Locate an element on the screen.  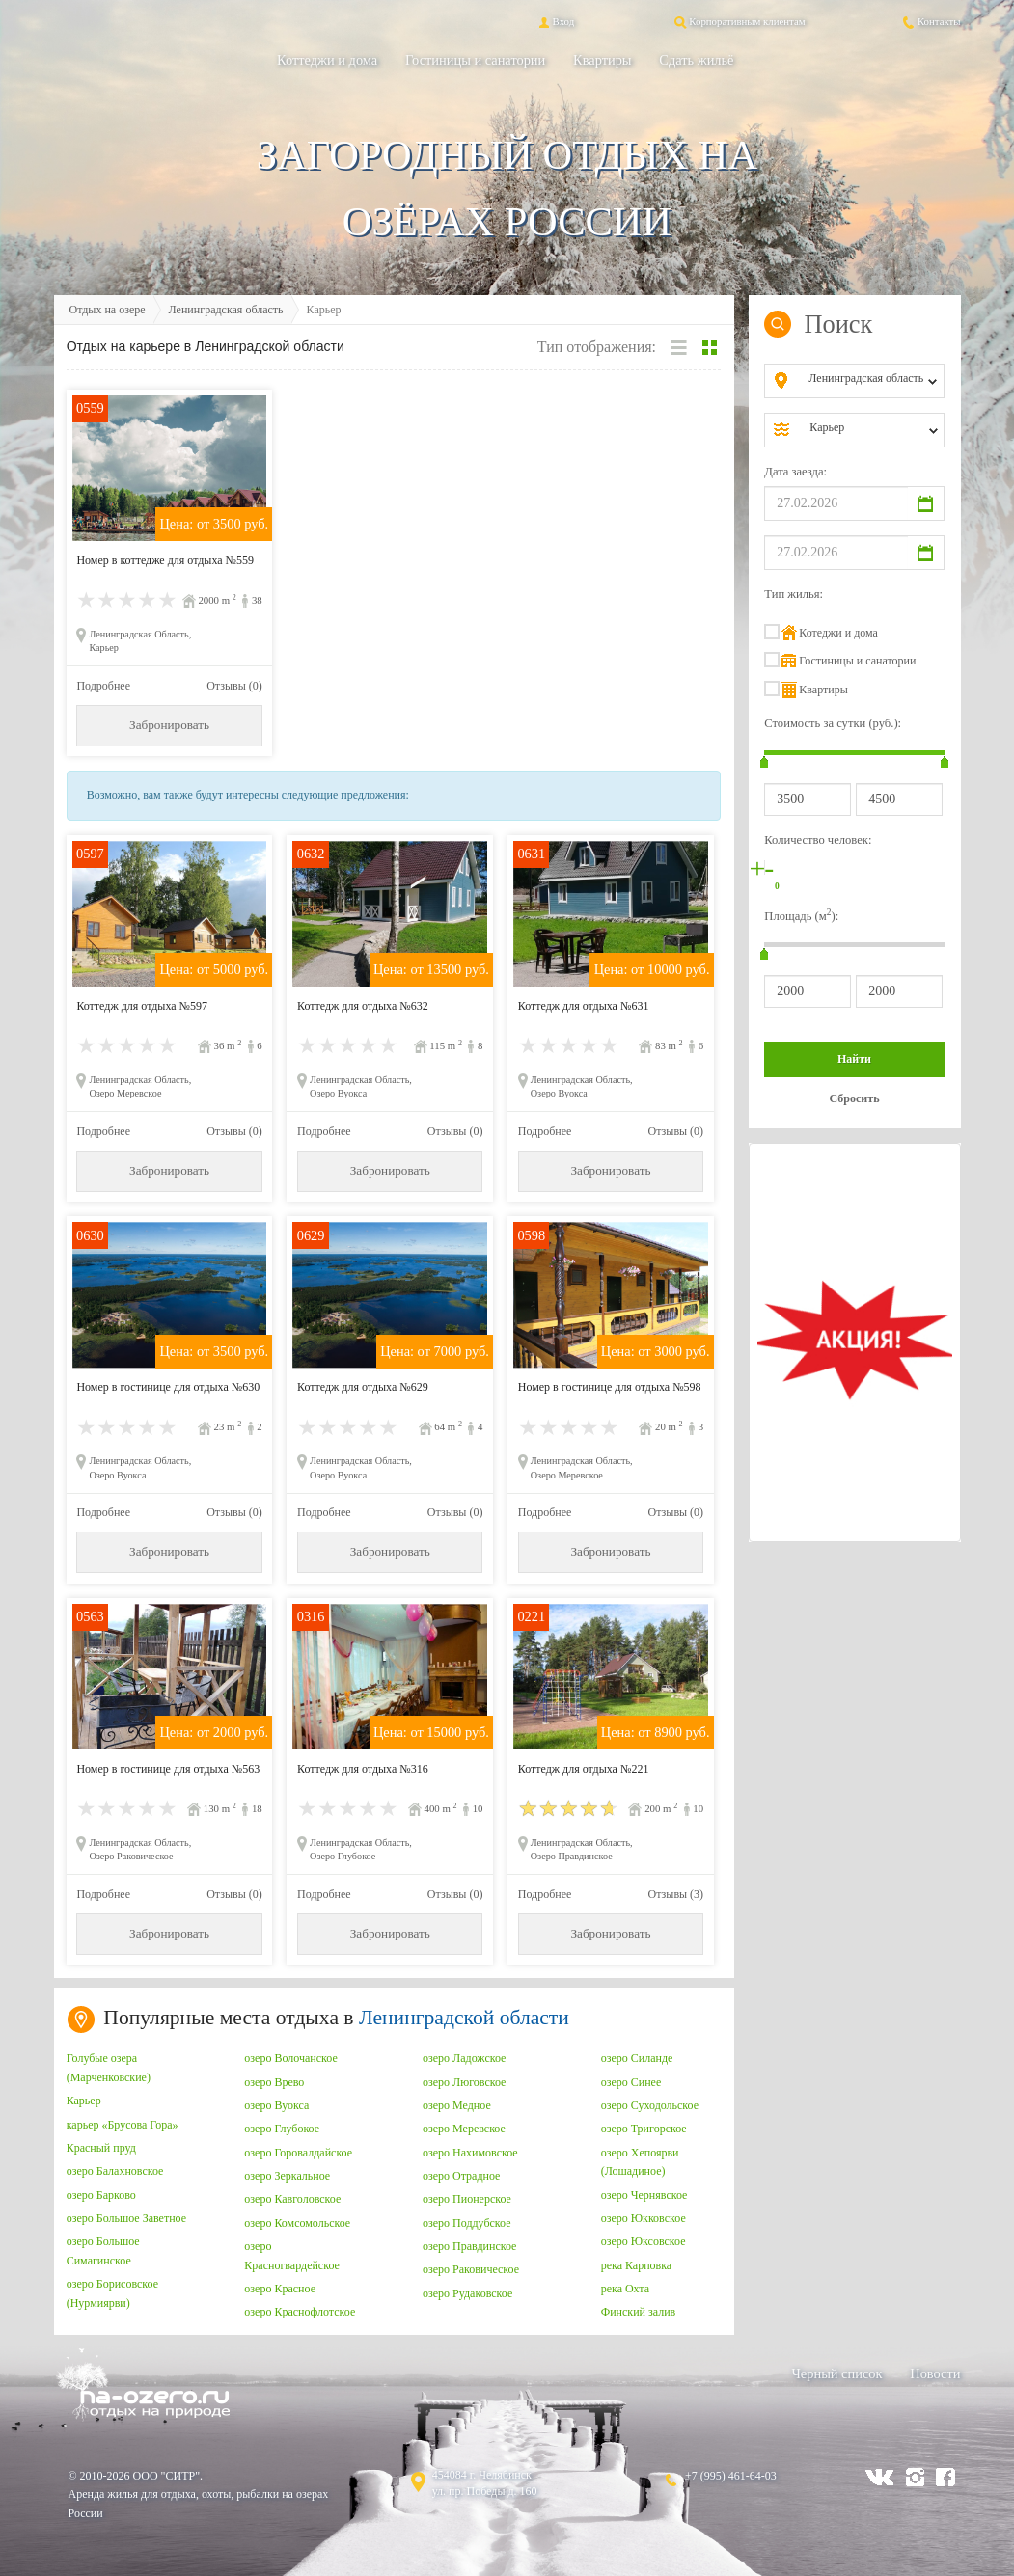
озеро Поддубское is located at coordinates (467, 2223).